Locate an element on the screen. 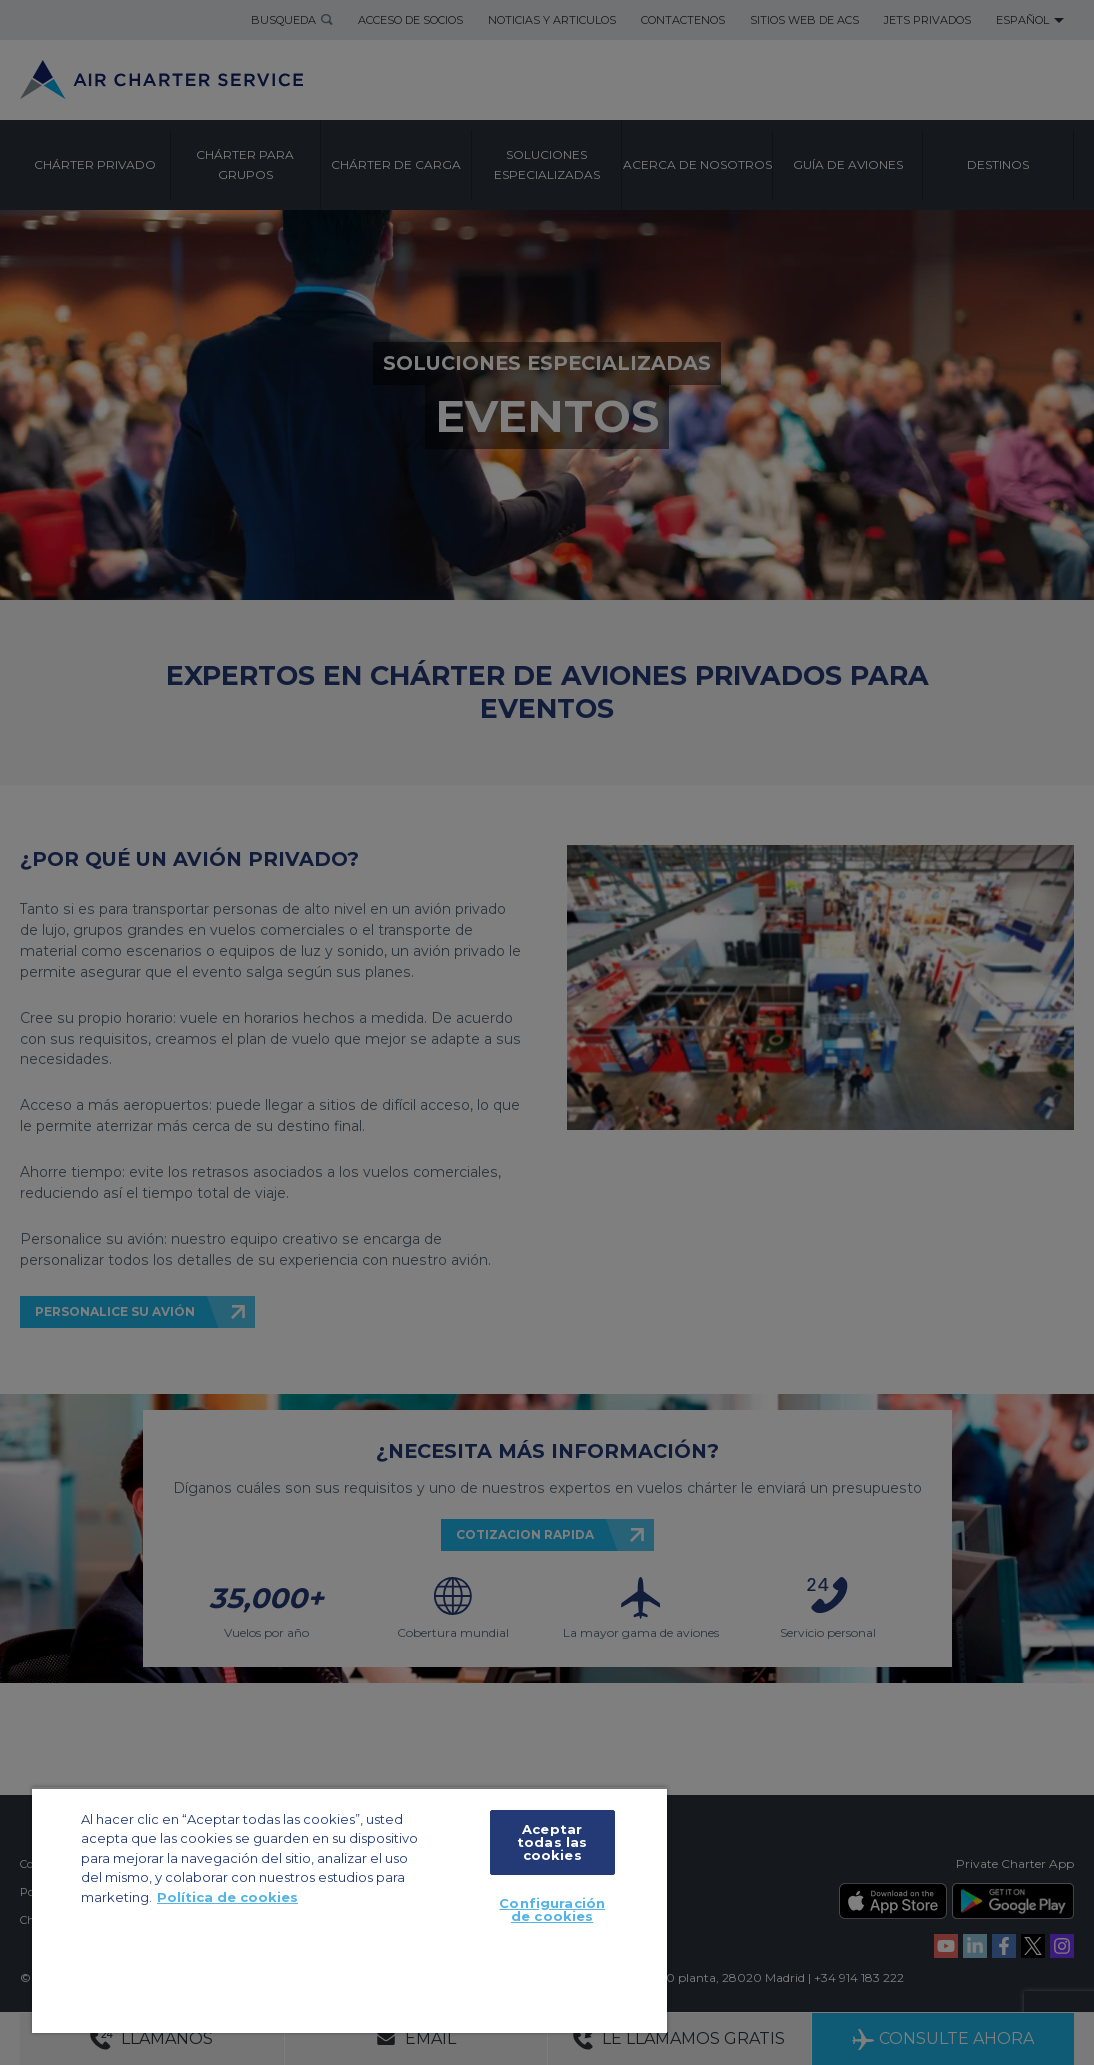 This screenshot has height=2065, width=1094. Política de cookies [Más información sobre su privacidad, se abre en una nueva pestaña] is located at coordinates (227, 1897).